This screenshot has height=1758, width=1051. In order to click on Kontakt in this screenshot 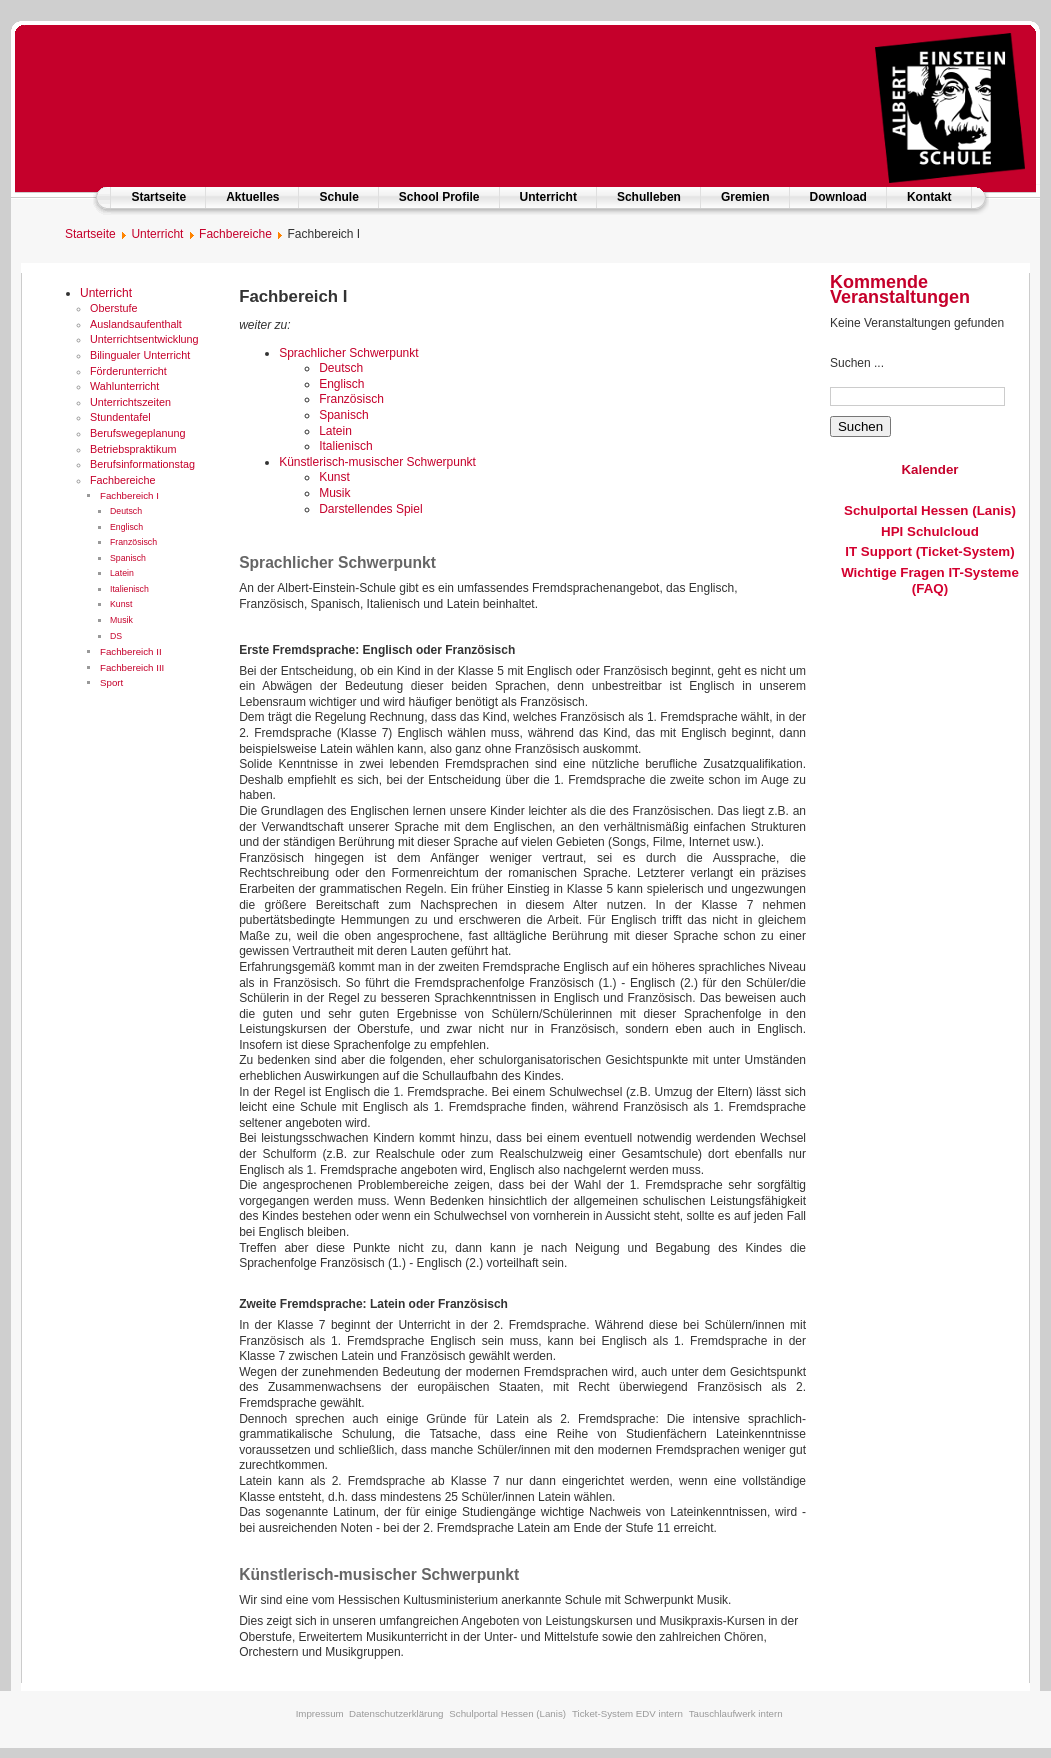, I will do `click(929, 197)`.